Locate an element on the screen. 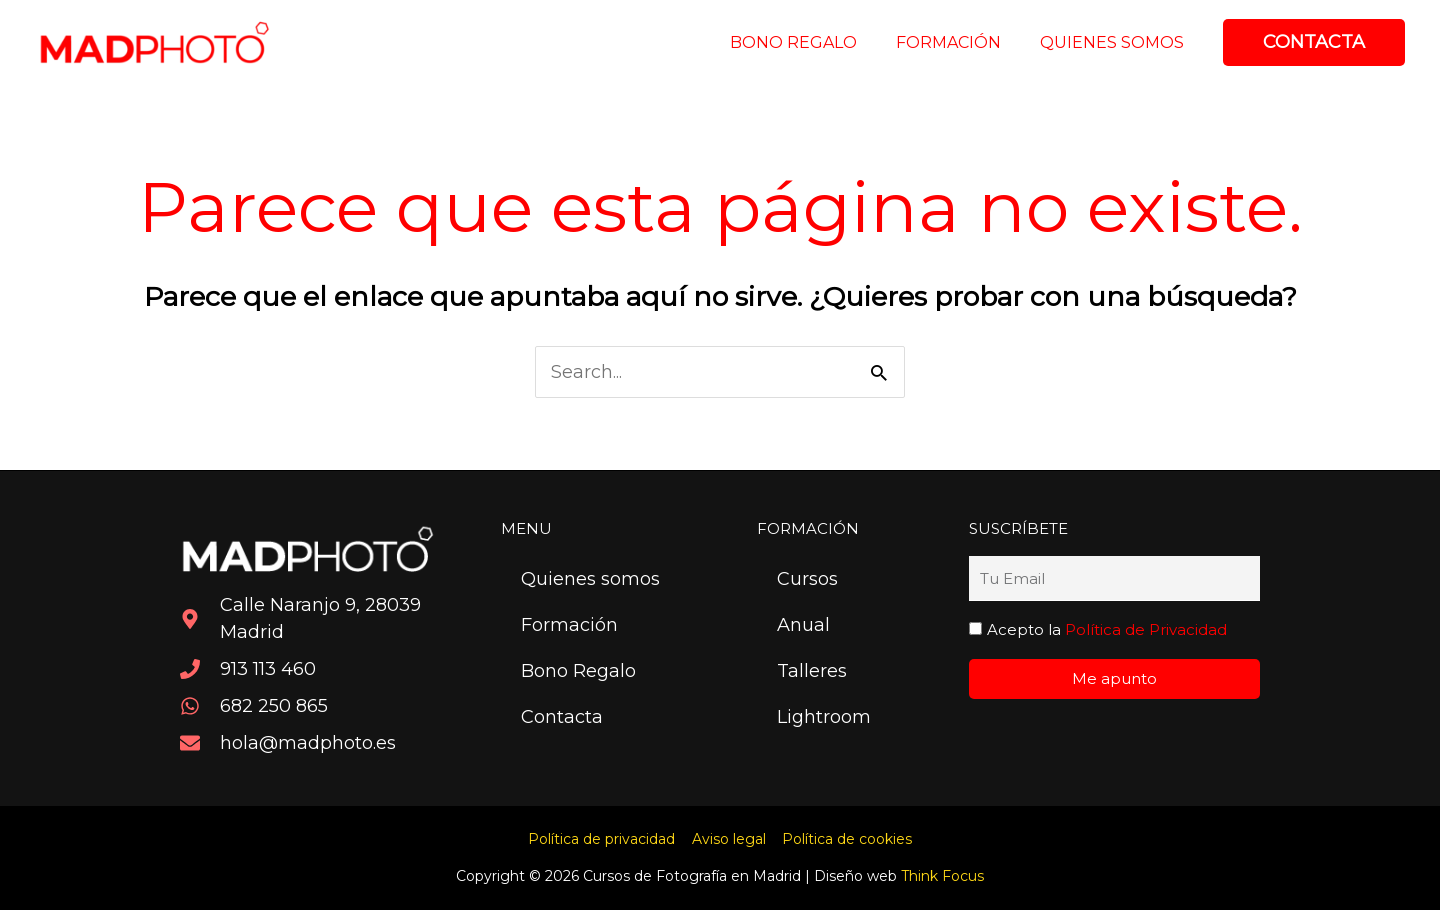  Anual is located at coordinates (803, 626).